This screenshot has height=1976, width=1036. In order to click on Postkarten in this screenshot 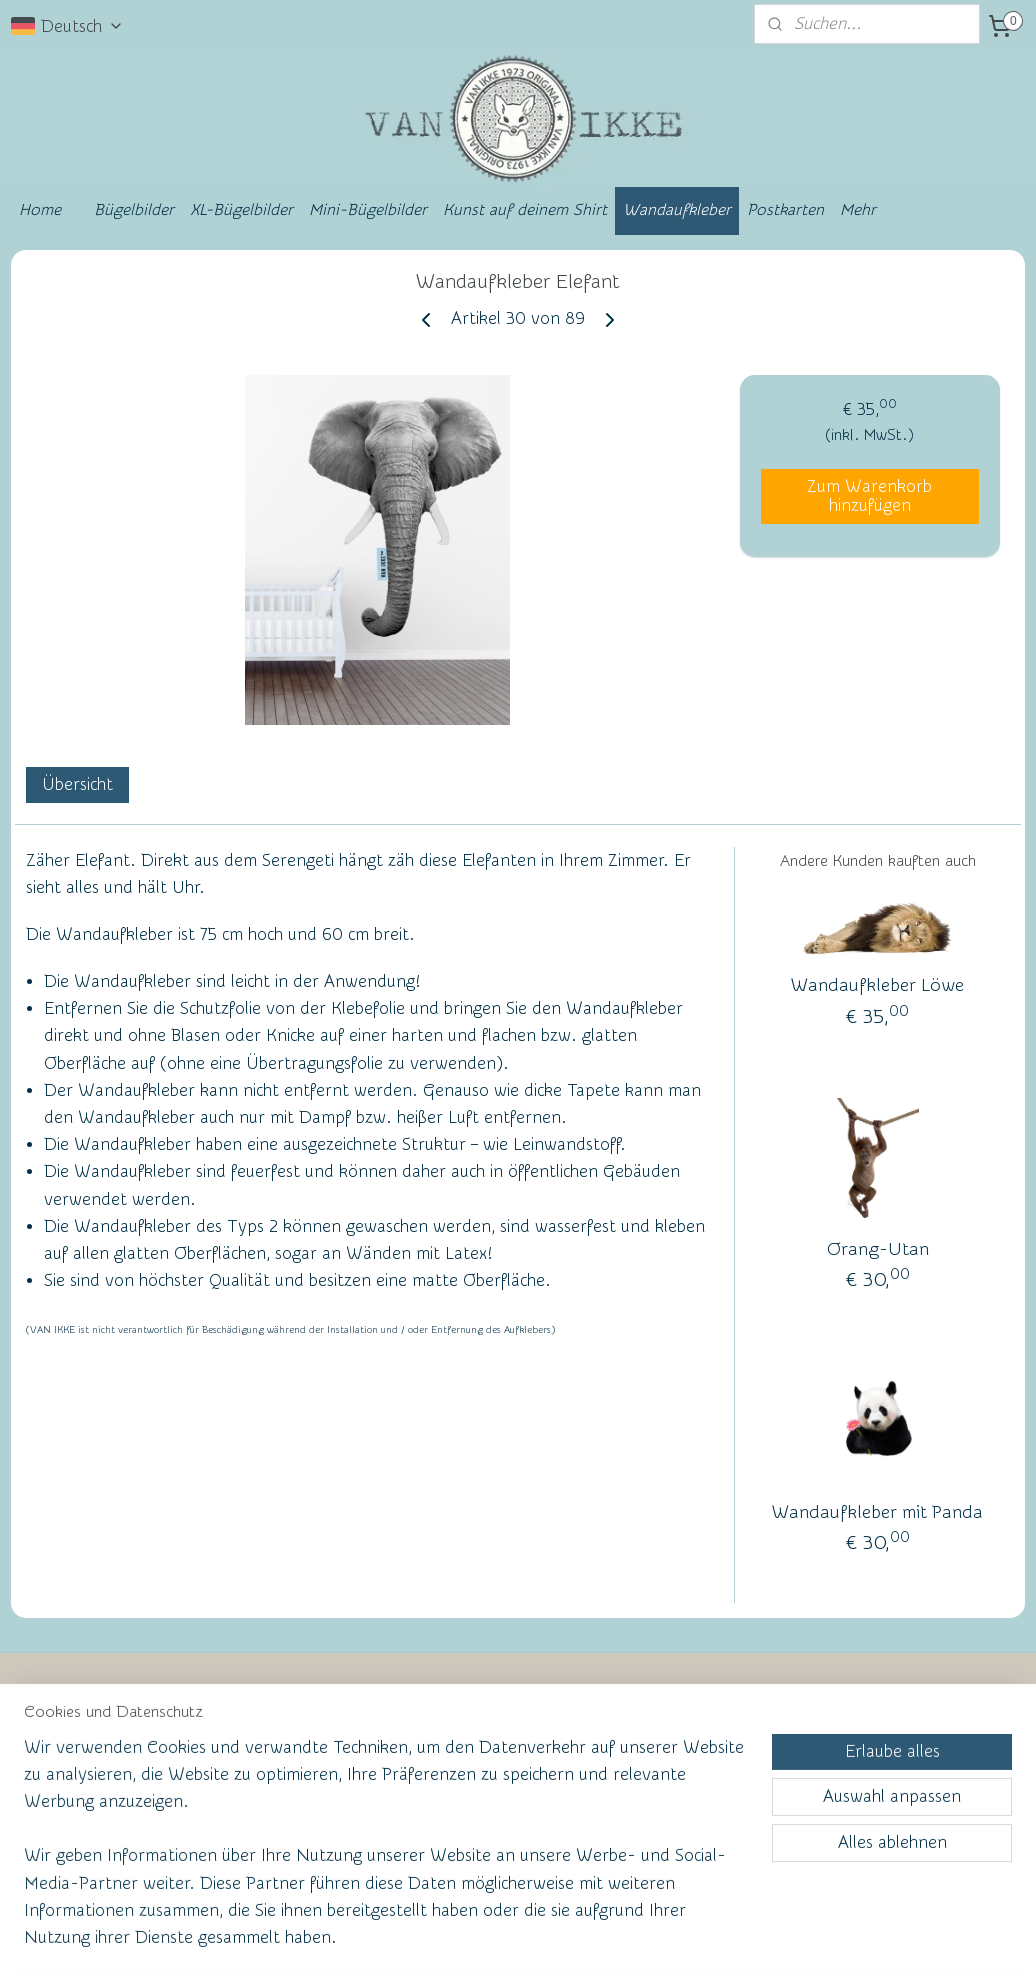, I will do `click(785, 210)`.